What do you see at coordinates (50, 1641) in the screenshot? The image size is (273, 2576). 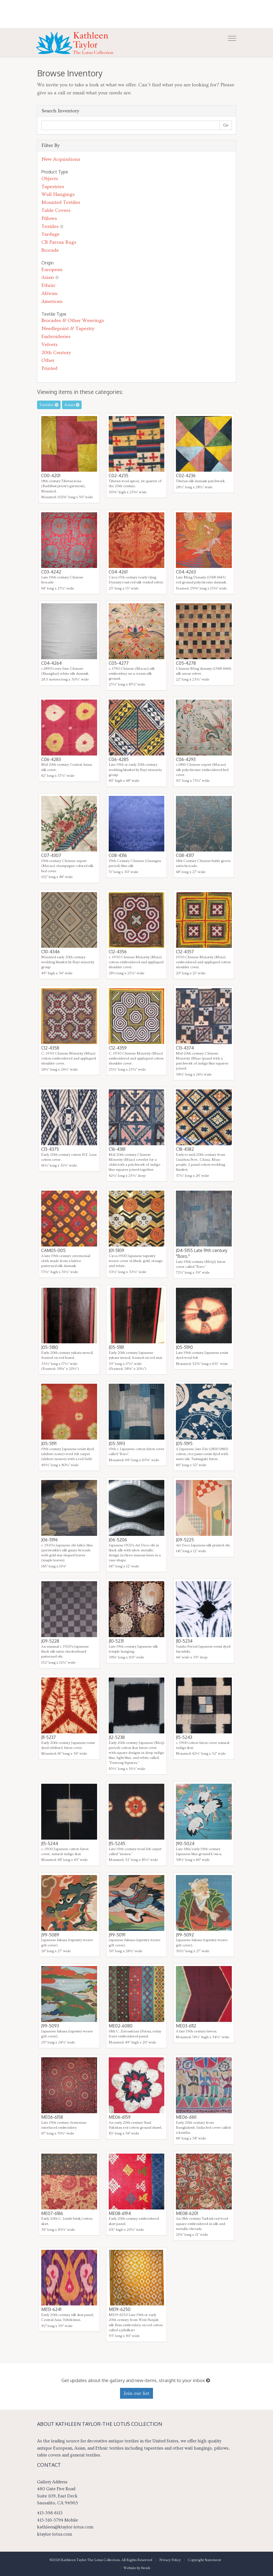 I see `J09-5228` at bounding box center [50, 1641].